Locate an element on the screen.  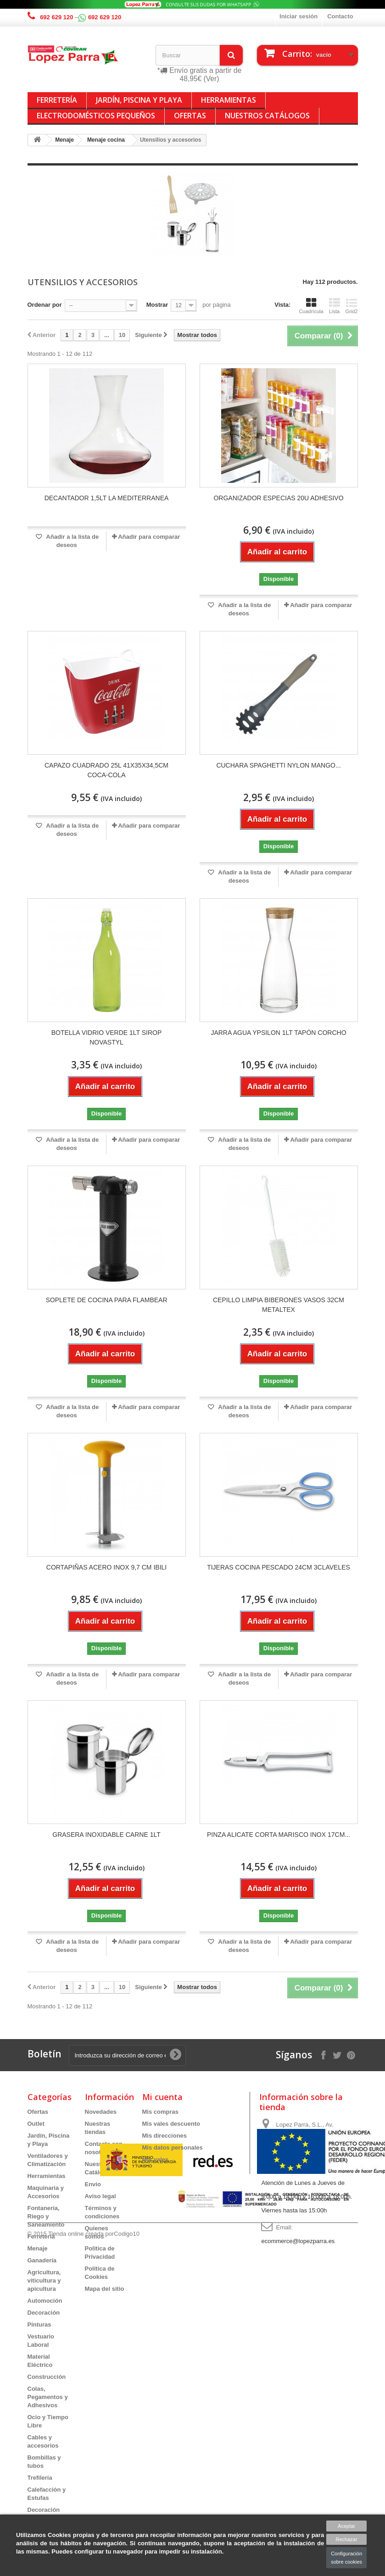
Ofertas is located at coordinates (190, 116).